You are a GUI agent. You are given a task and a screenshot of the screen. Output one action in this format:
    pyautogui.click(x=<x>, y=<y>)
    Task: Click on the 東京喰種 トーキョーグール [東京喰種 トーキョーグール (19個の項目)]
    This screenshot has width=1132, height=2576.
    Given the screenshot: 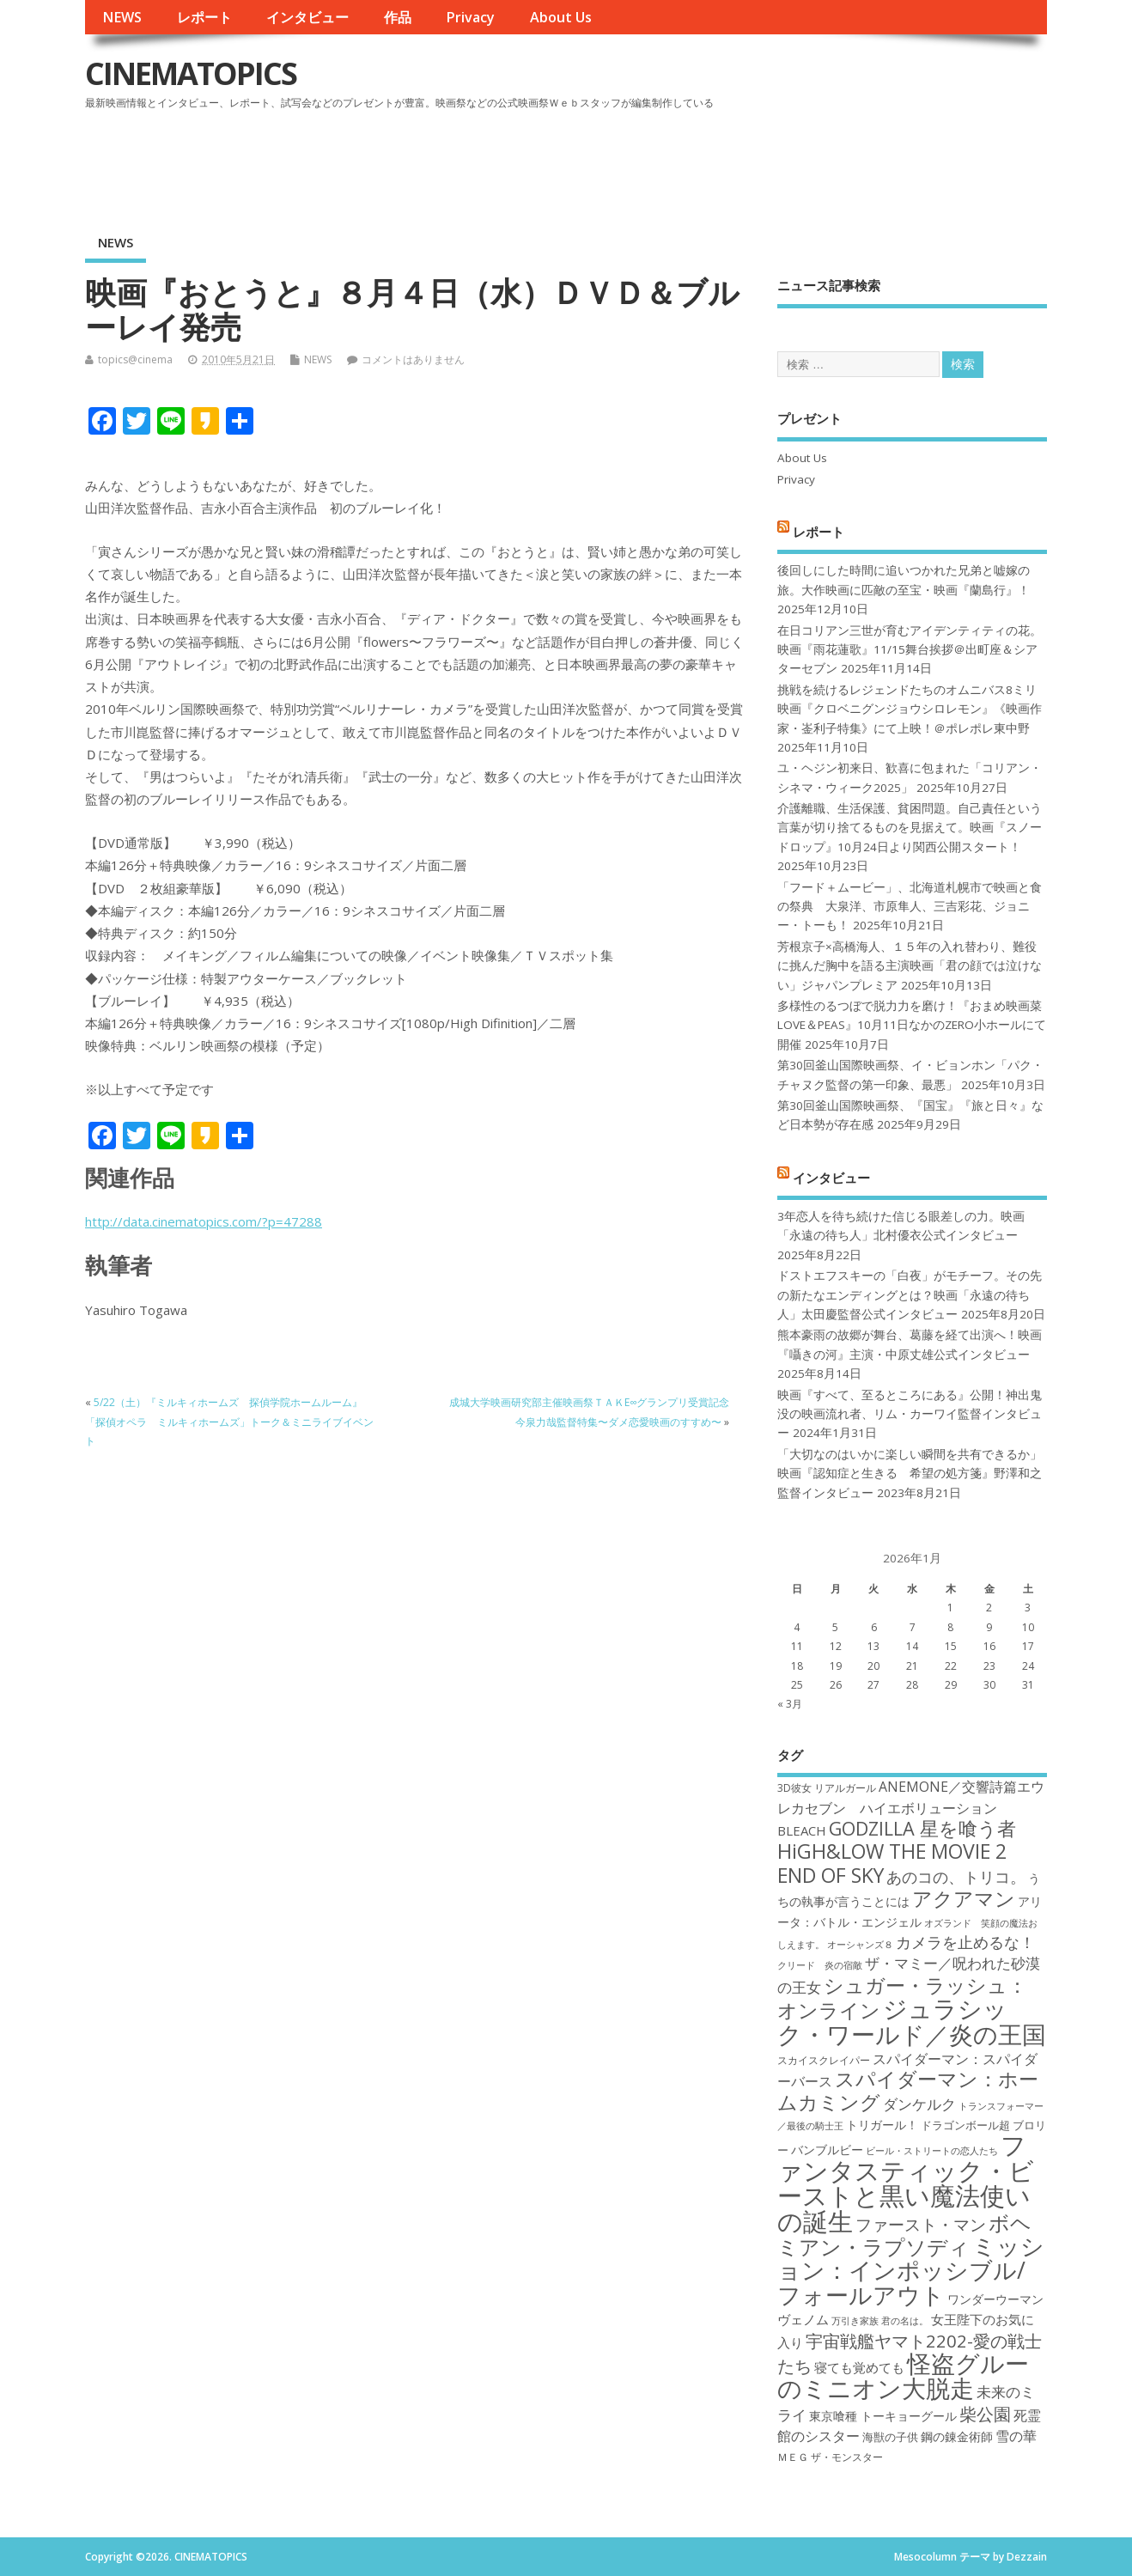 What is the action you would take?
    pyautogui.click(x=883, y=2416)
    